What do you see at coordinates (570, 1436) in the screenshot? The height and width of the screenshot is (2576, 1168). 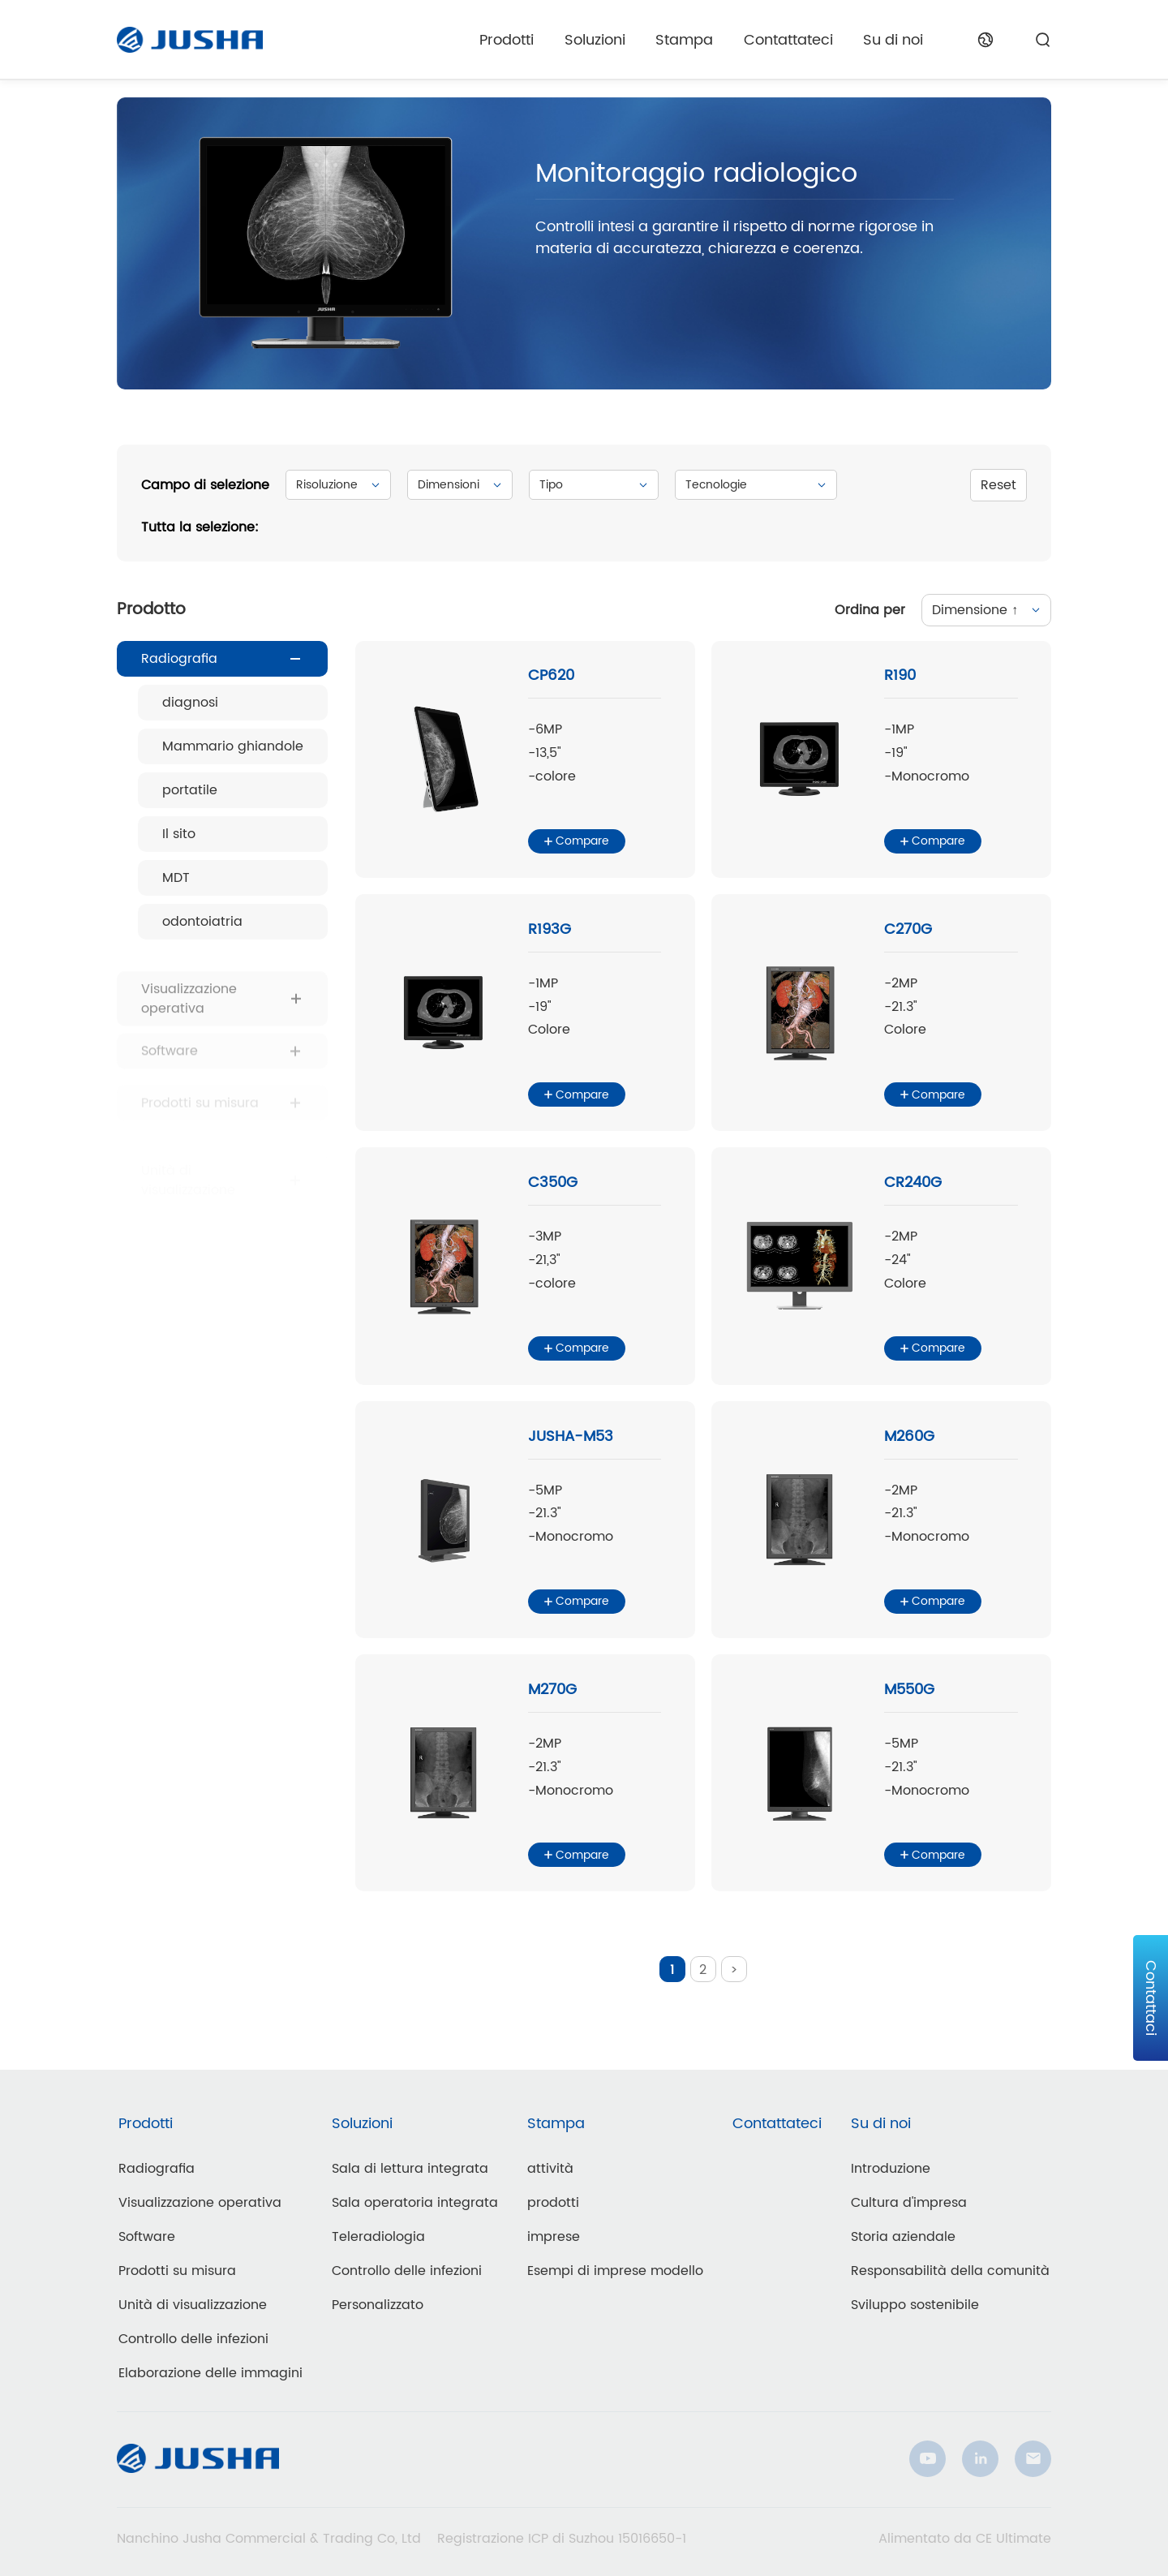 I see `JUSHA-M53` at bounding box center [570, 1436].